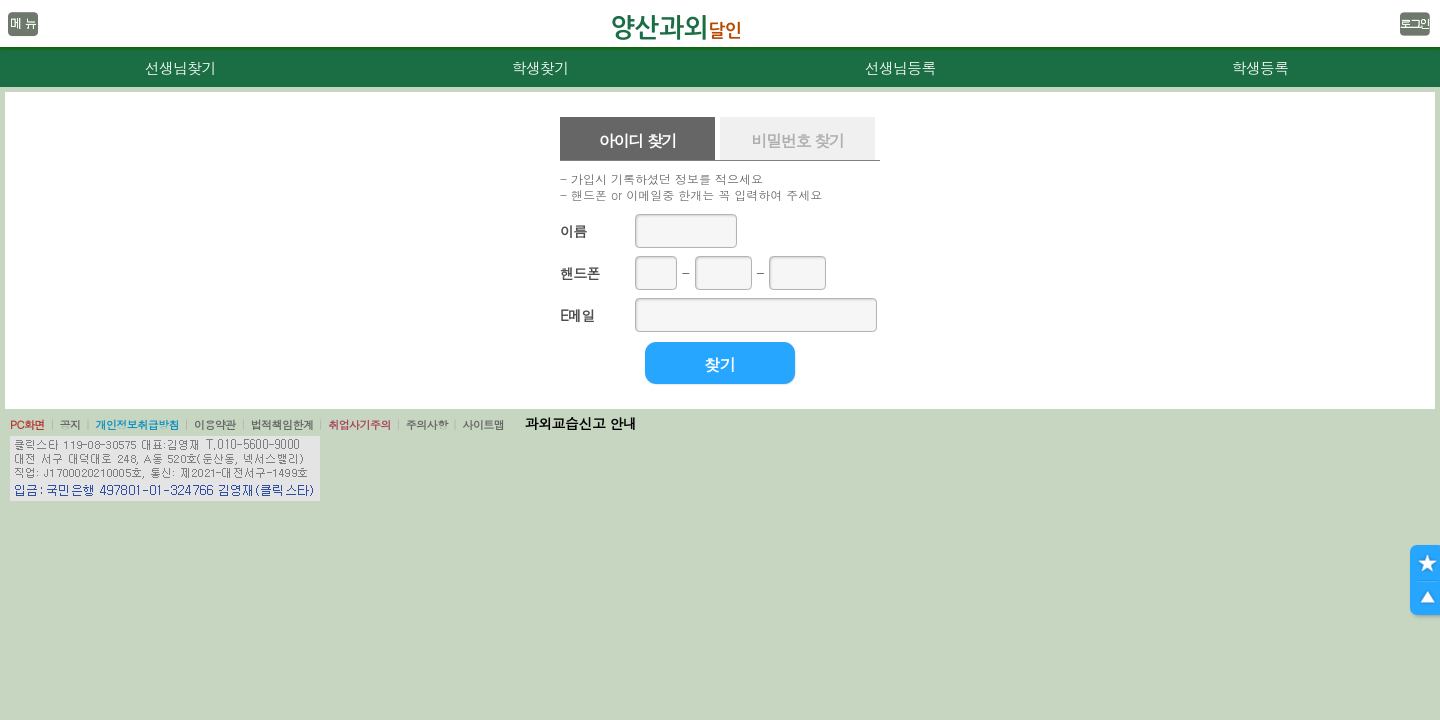 The image size is (1440, 720). What do you see at coordinates (427, 424) in the screenshot?
I see `주의사항` at bounding box center [427, 424].